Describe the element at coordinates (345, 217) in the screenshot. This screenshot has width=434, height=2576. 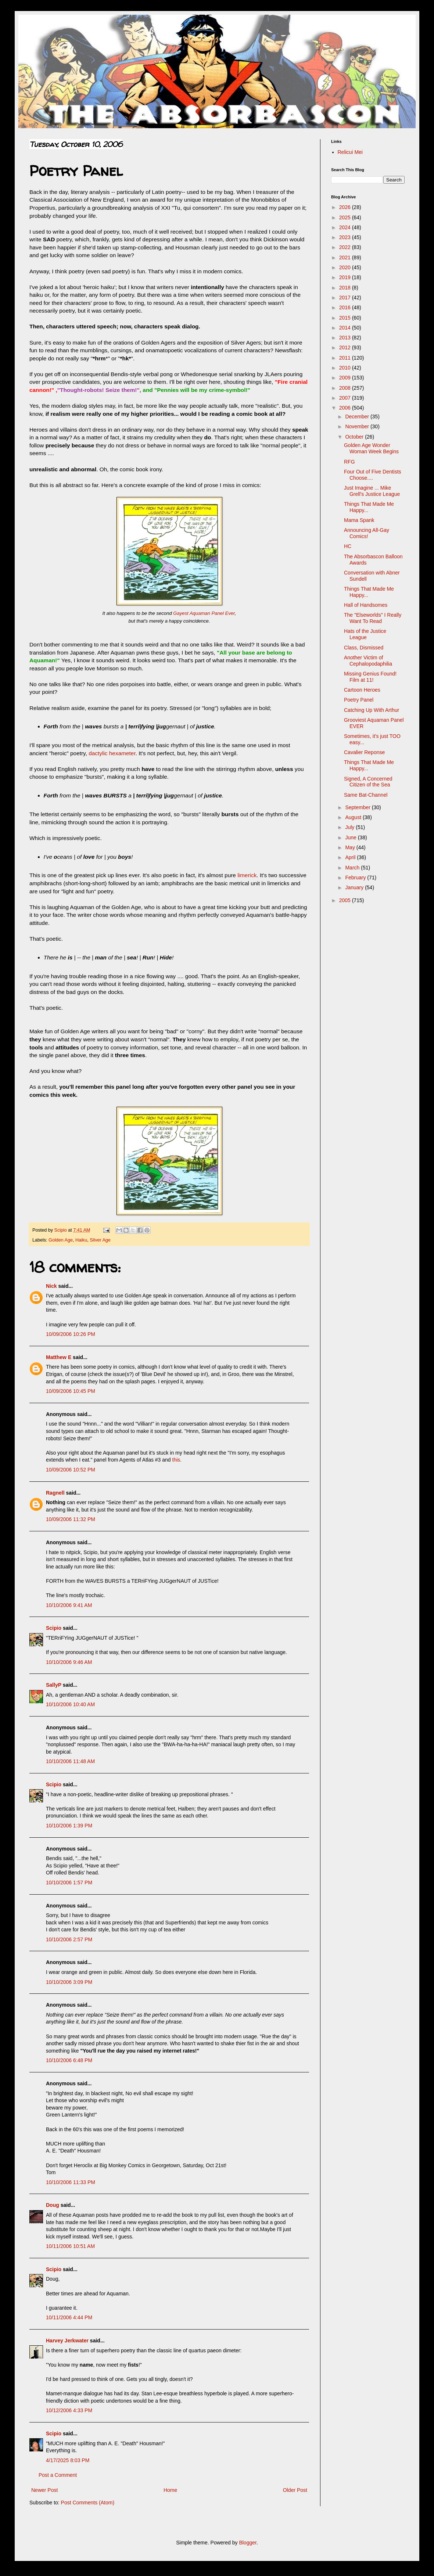
I see `2025` at that location.